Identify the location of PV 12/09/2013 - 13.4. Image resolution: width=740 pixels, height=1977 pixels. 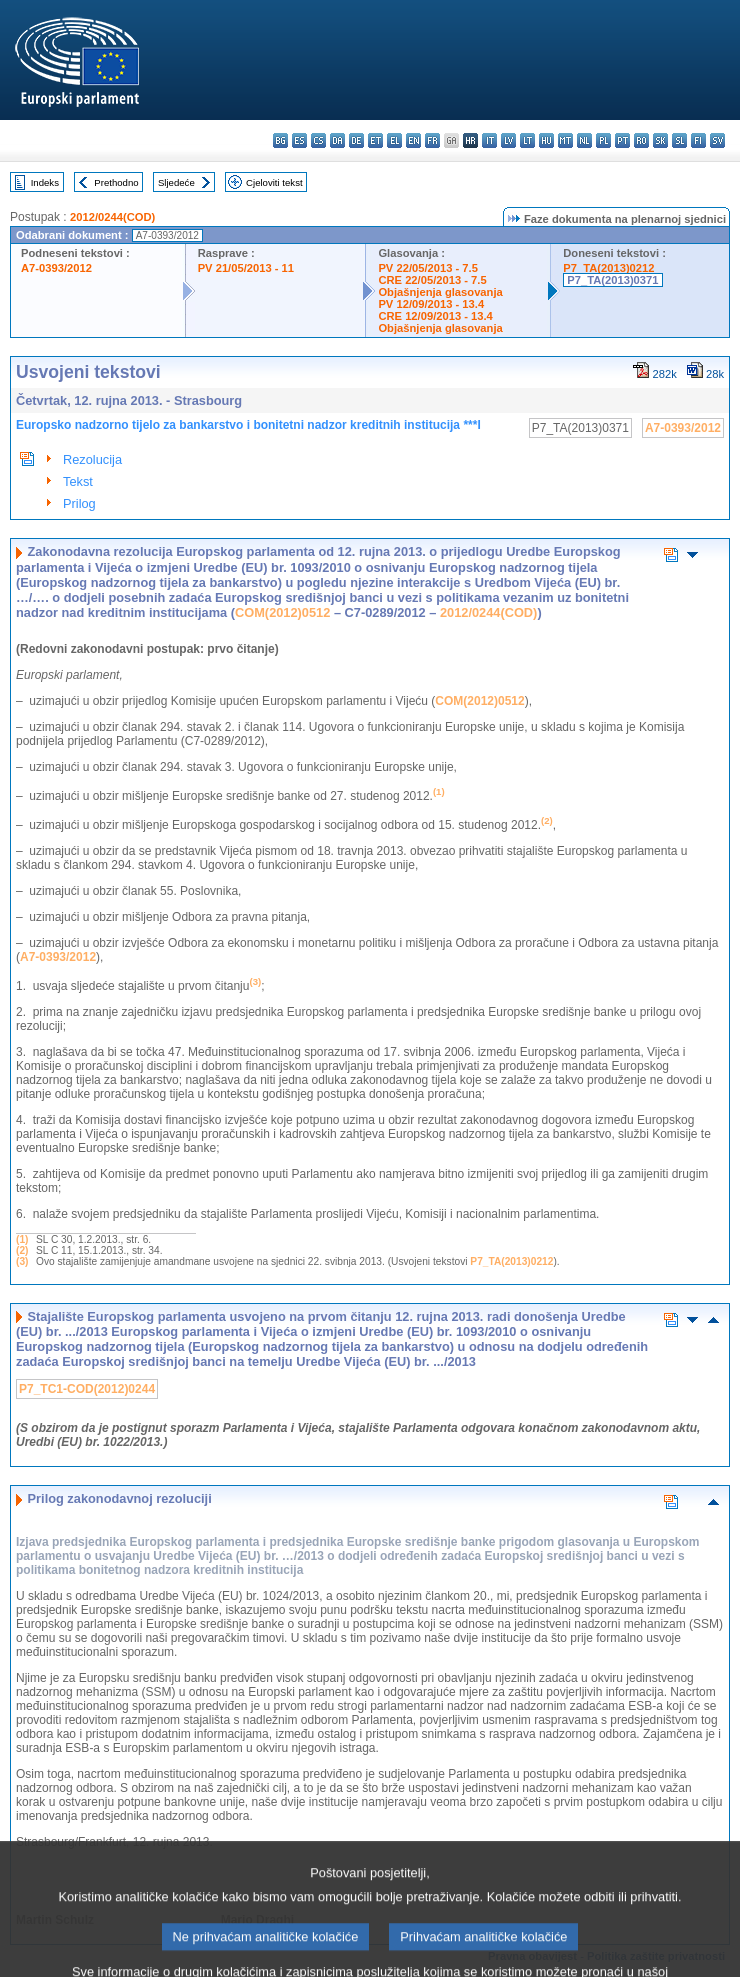
(431, 304).